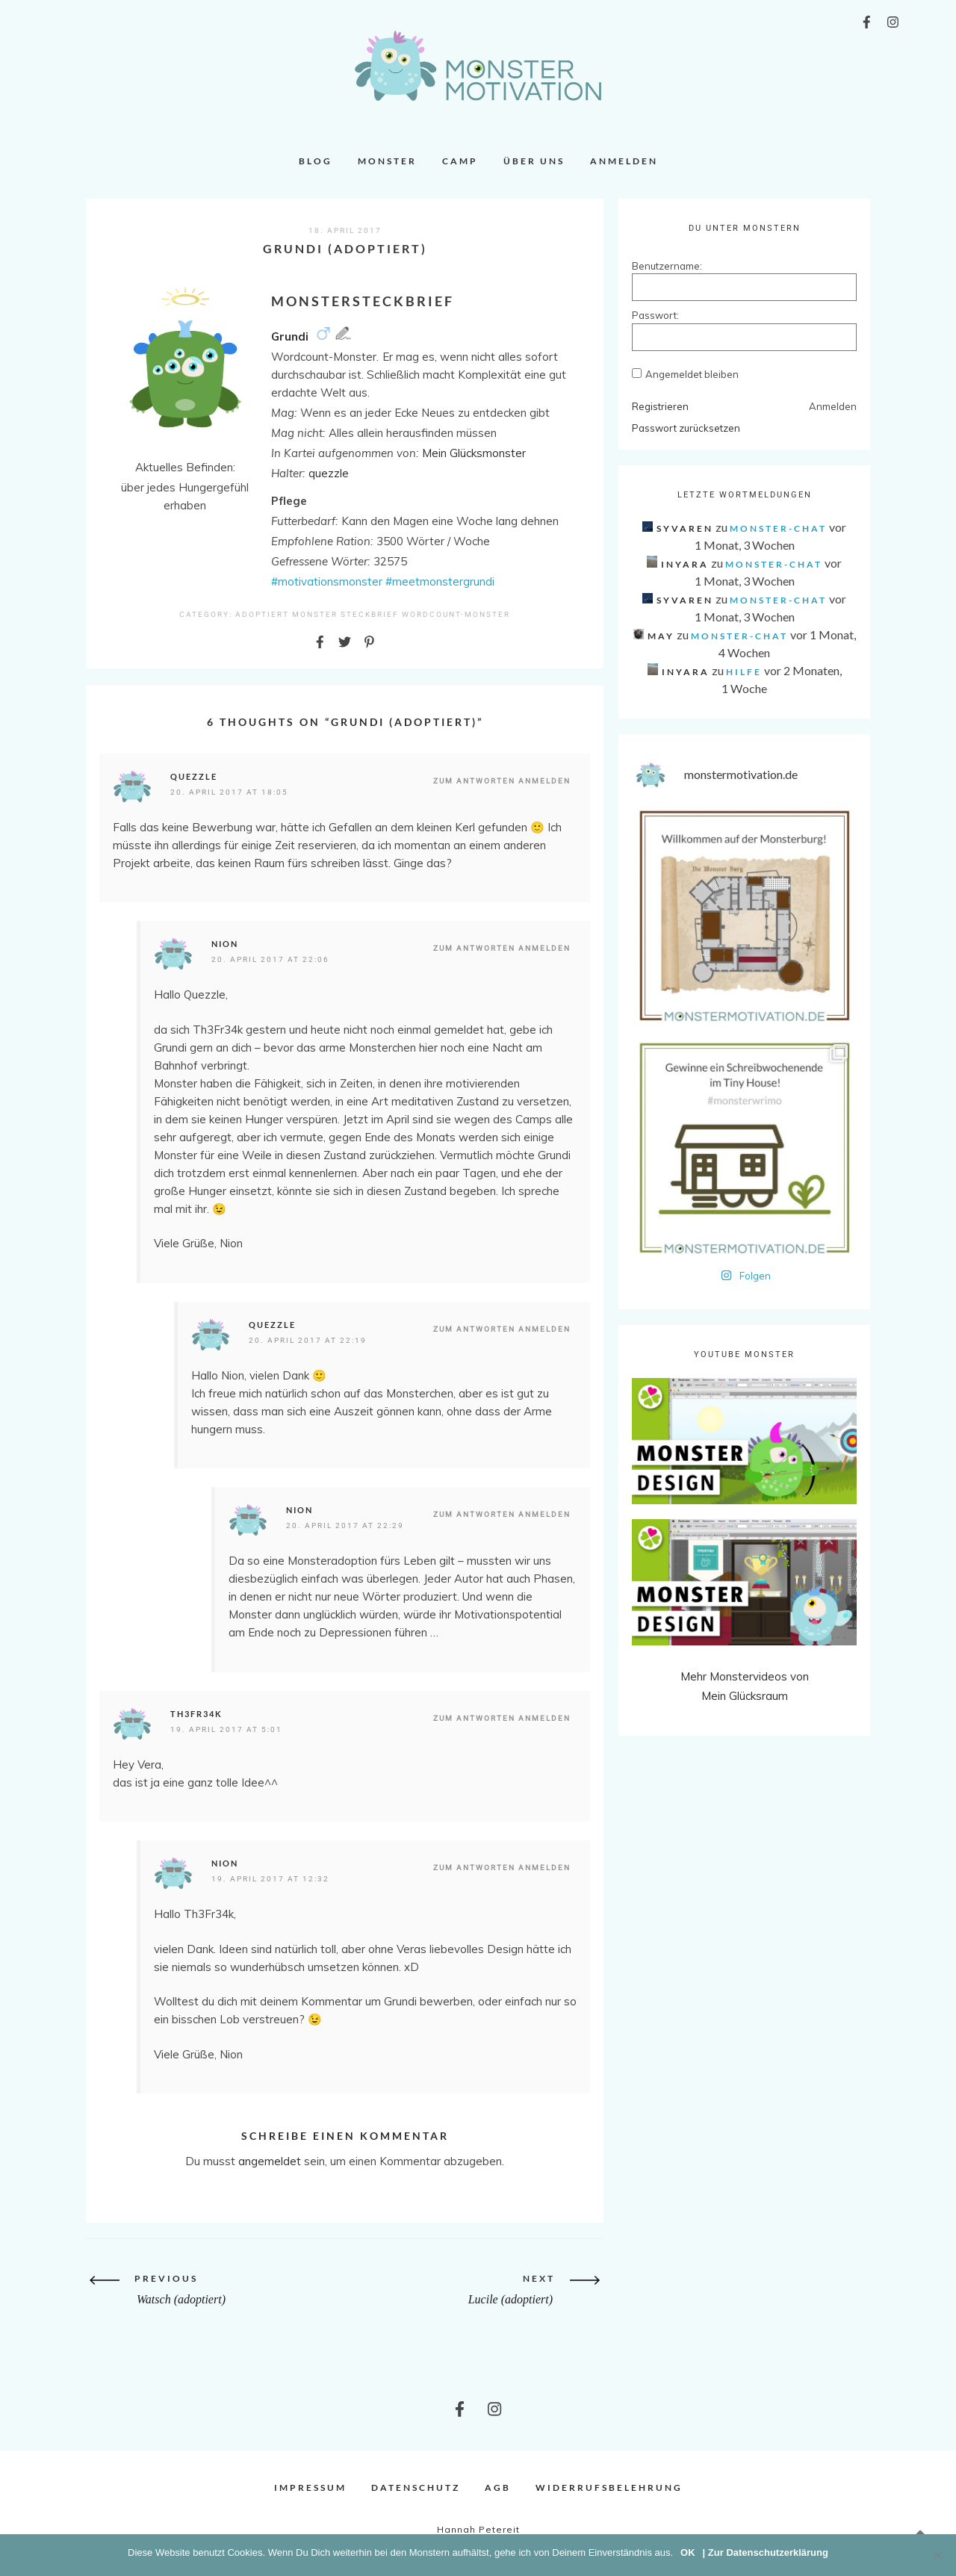 Image resolution: width=956 pixels, height=2576 pixels. Describe the element at coordinates (744, 1696) in the screenshot. I see `Mein Glücksraum` at that location.